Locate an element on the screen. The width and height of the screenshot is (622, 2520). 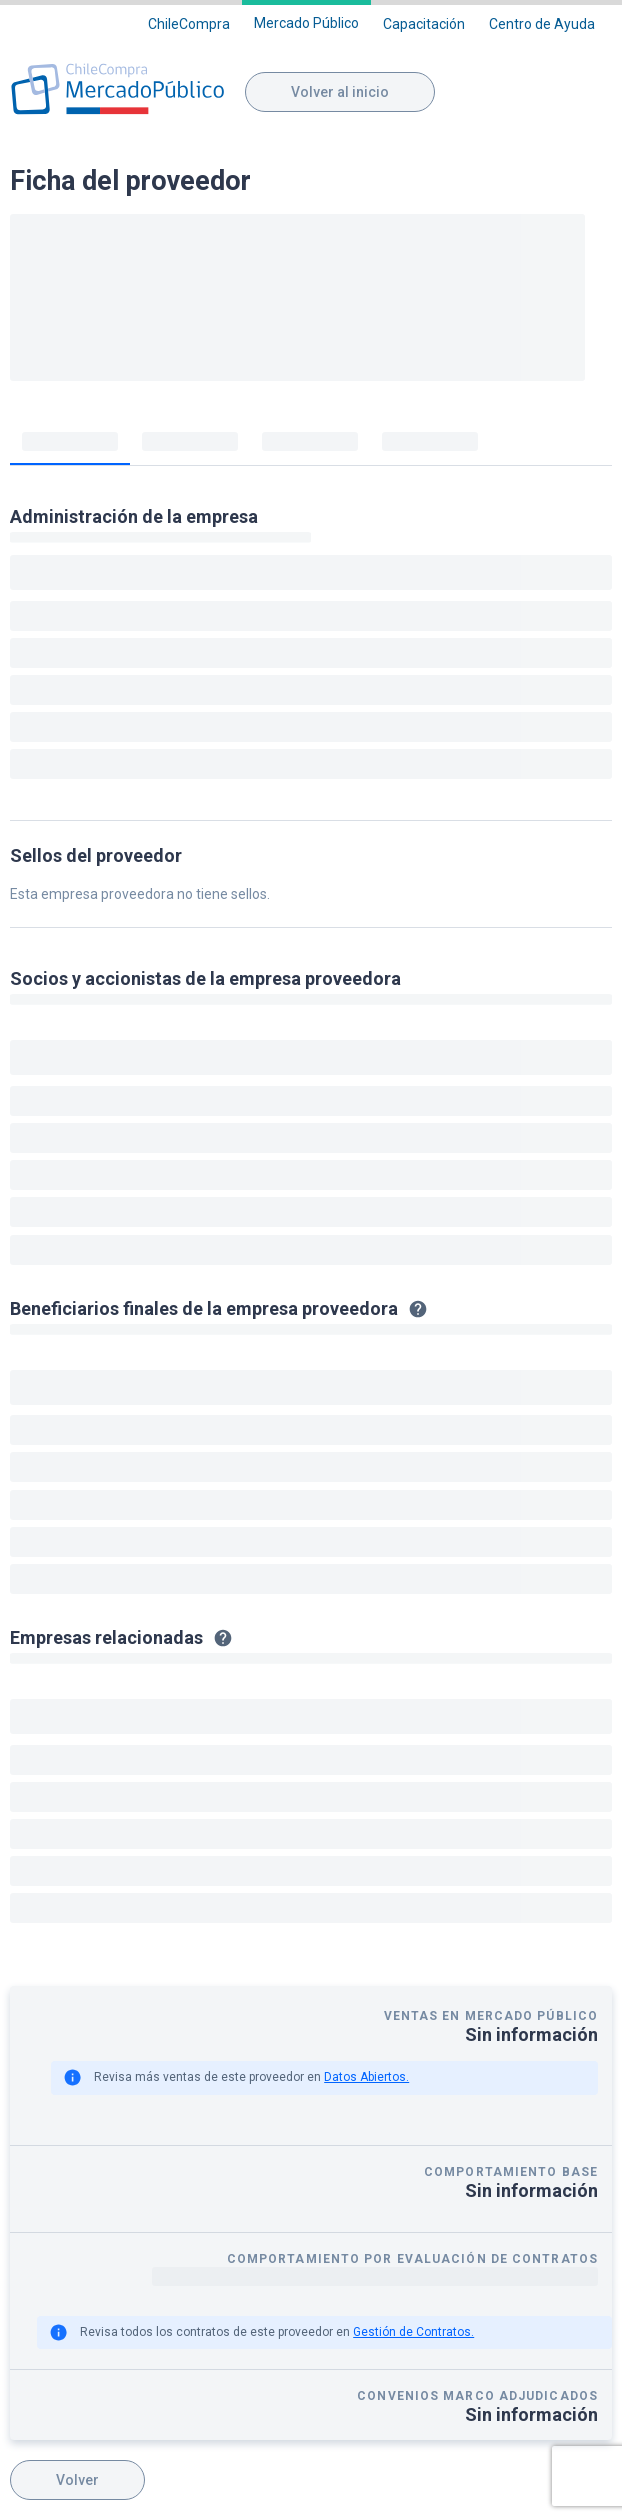
Gestión de Contratos. is located at coordinates (413, 2332).